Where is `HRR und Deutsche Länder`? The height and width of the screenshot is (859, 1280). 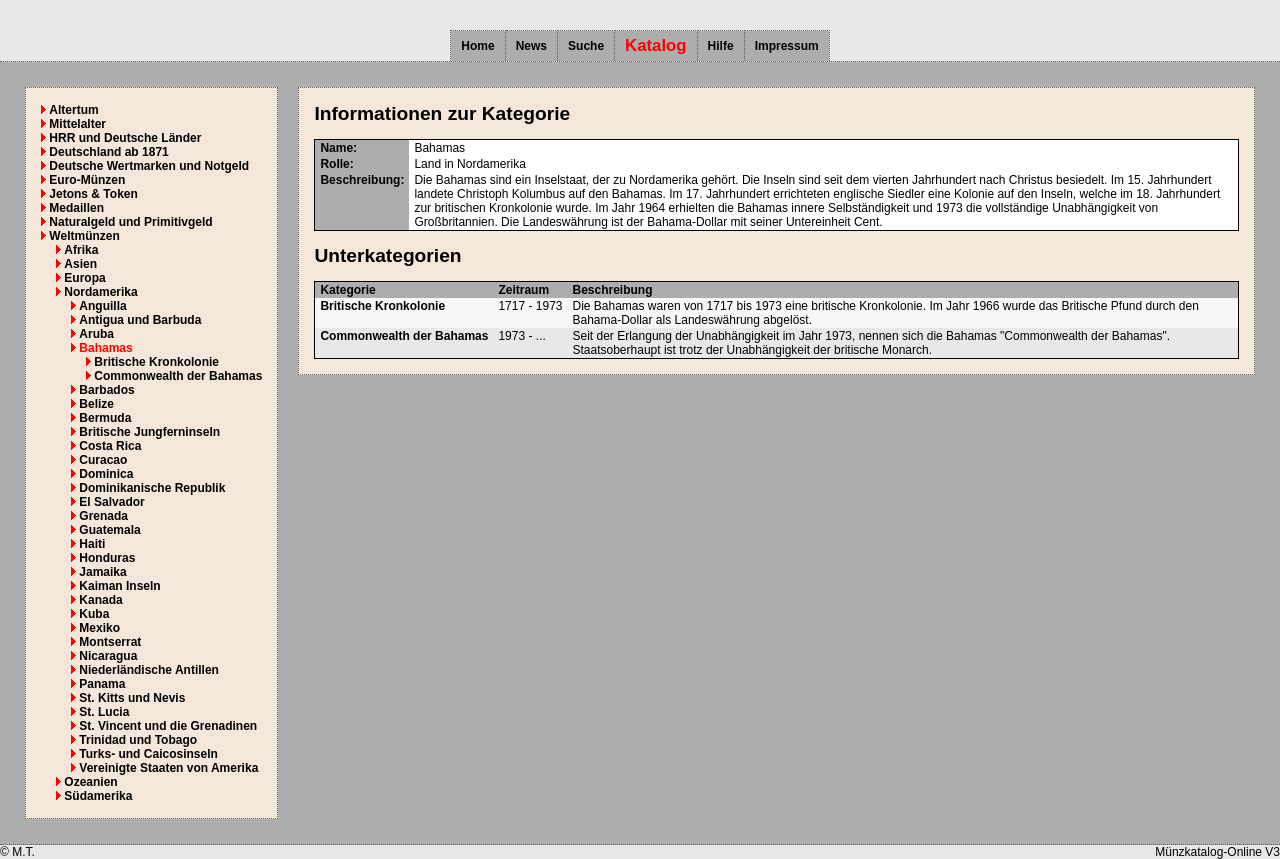 HRR und Deutsche Länder is located at coordinates (125, 138).